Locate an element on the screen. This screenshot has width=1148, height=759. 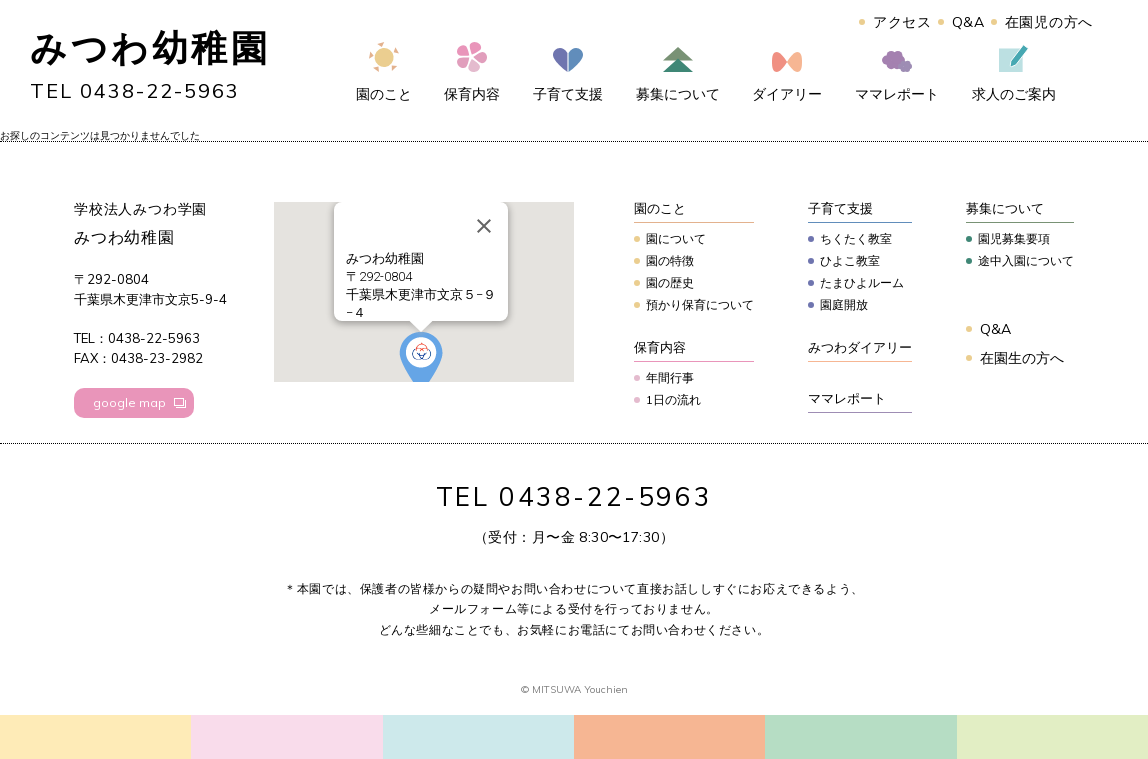
たまひよルーム is located at coordinates (862, 282).